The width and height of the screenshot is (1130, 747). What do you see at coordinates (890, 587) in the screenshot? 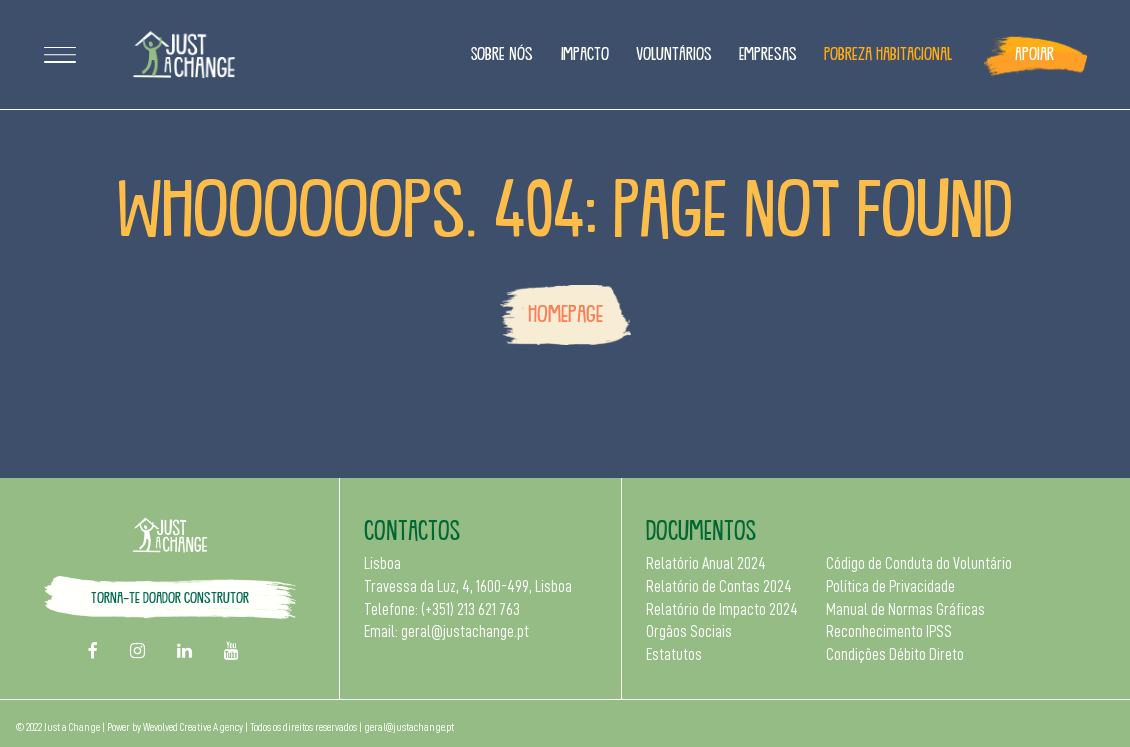
I see `Política de Privacidade` at bounding box center [890, 587].